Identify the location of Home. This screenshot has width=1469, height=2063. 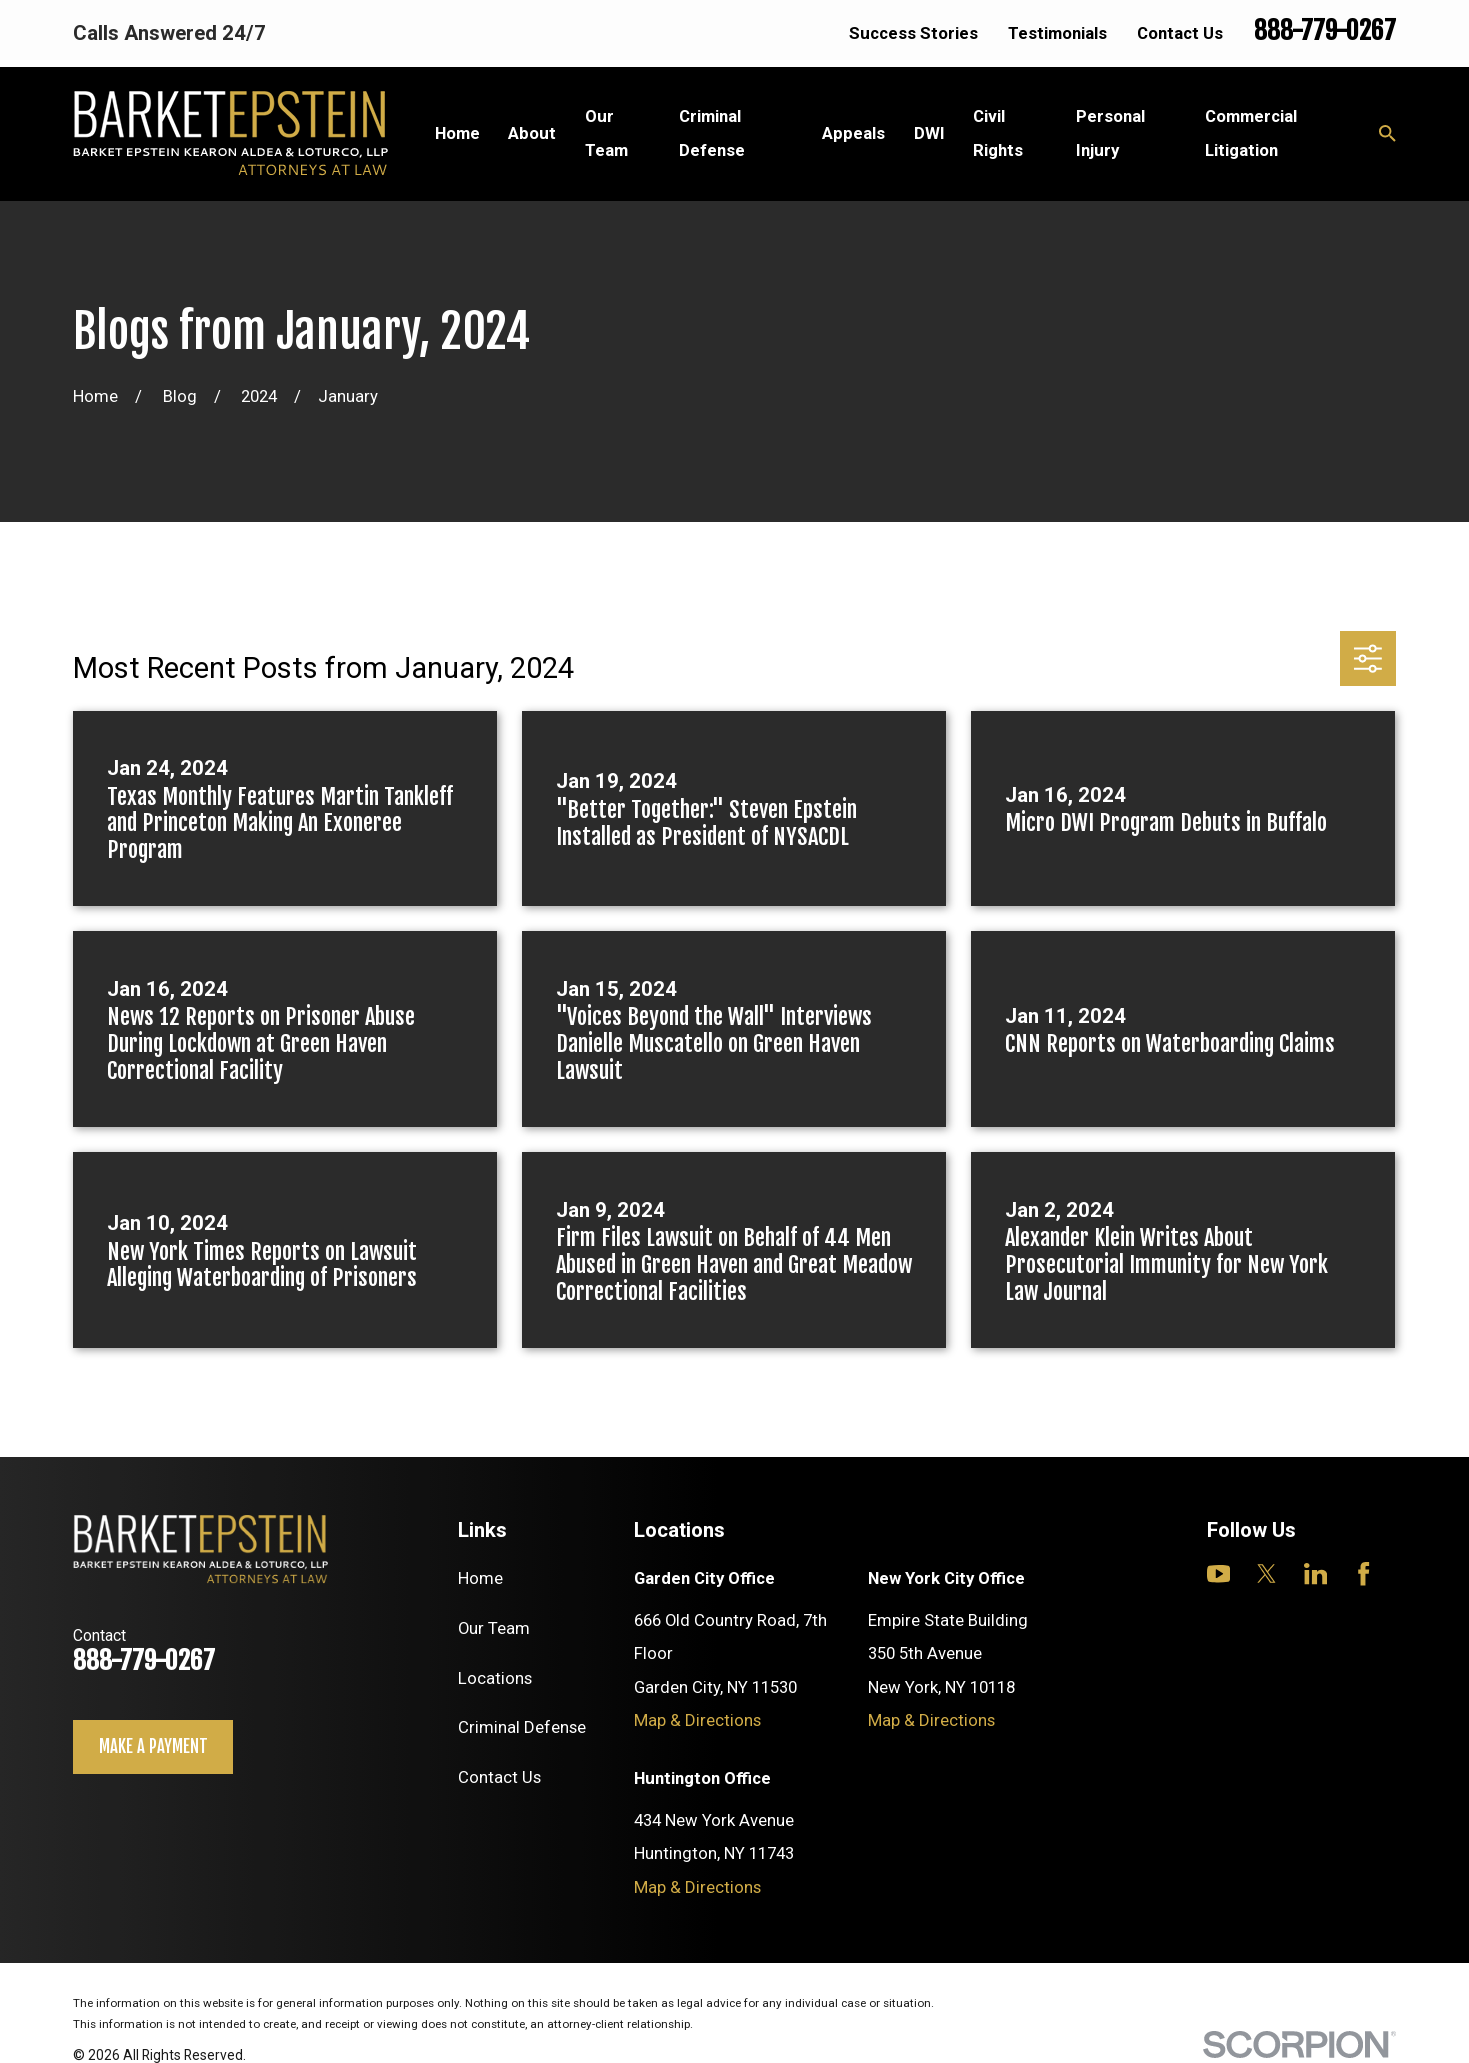
(480, 1578).